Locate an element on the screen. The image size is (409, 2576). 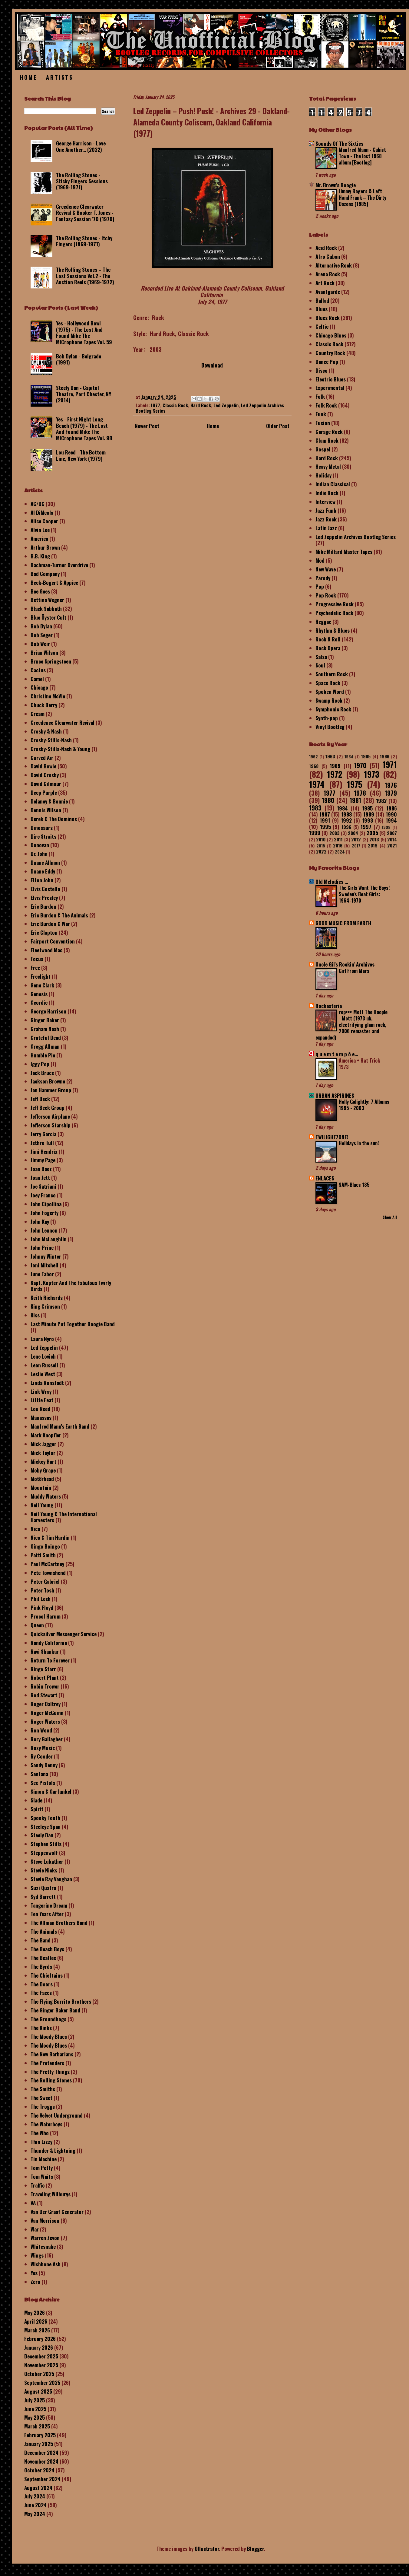
1970 is located at coordinates (360, 765).